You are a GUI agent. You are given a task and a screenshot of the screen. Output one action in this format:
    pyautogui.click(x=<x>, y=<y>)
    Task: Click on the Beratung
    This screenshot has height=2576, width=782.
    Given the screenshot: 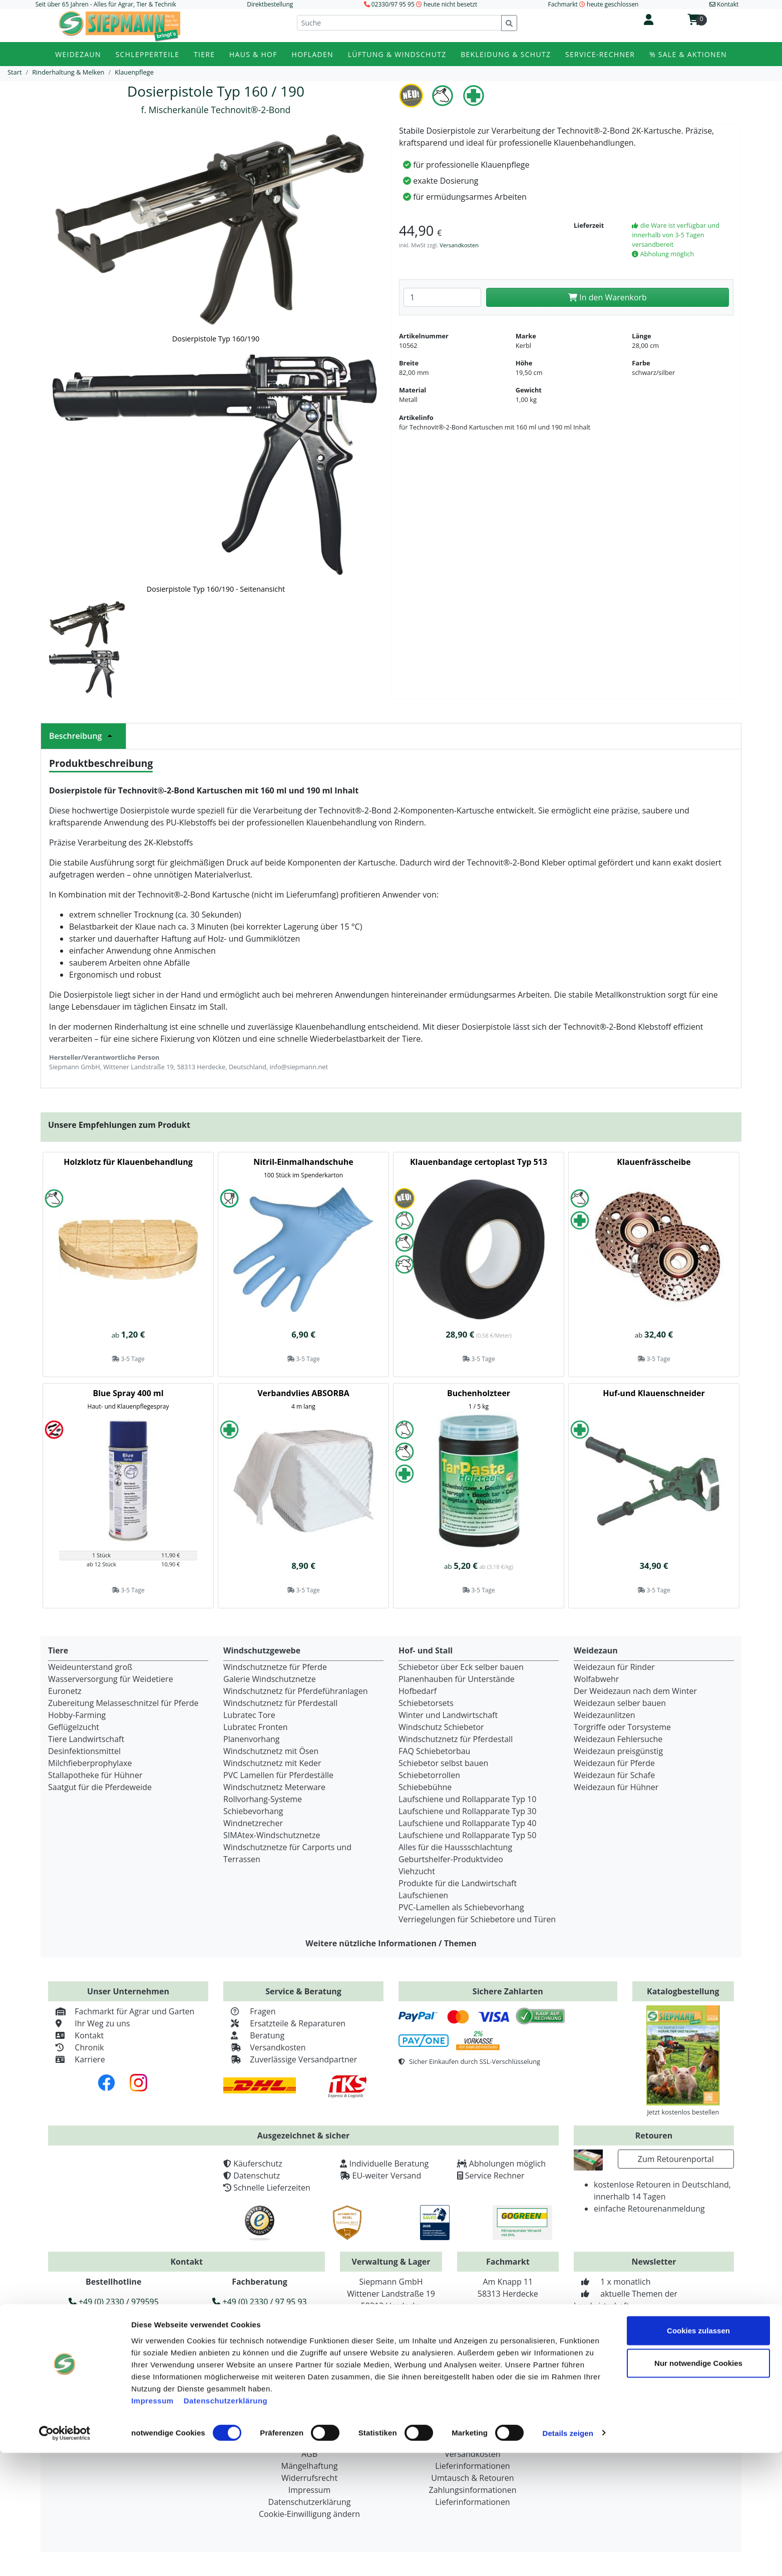 What is the action you would take?
    pyautogui.click(x=253, y=2035)
    